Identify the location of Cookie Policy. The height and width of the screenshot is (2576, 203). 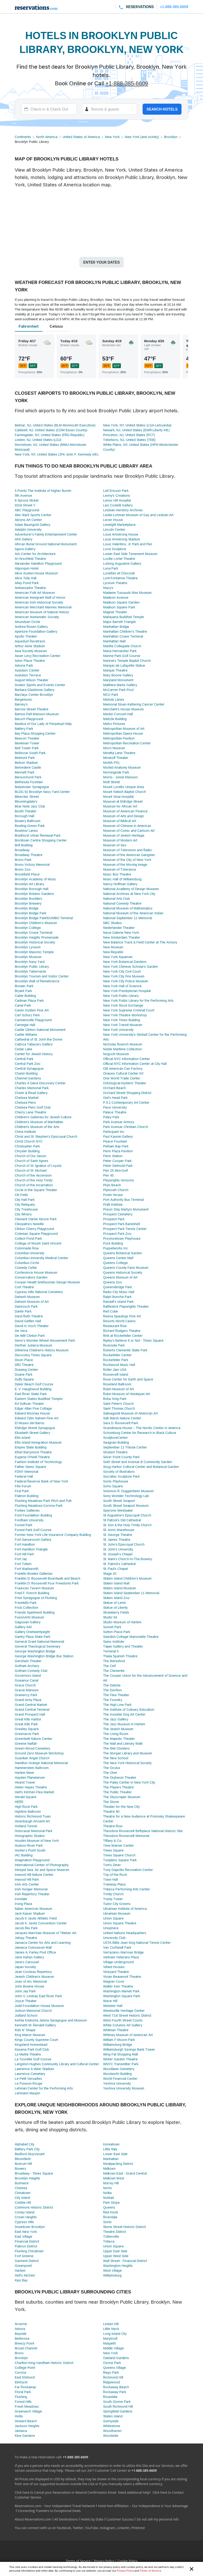
(127, 2561).